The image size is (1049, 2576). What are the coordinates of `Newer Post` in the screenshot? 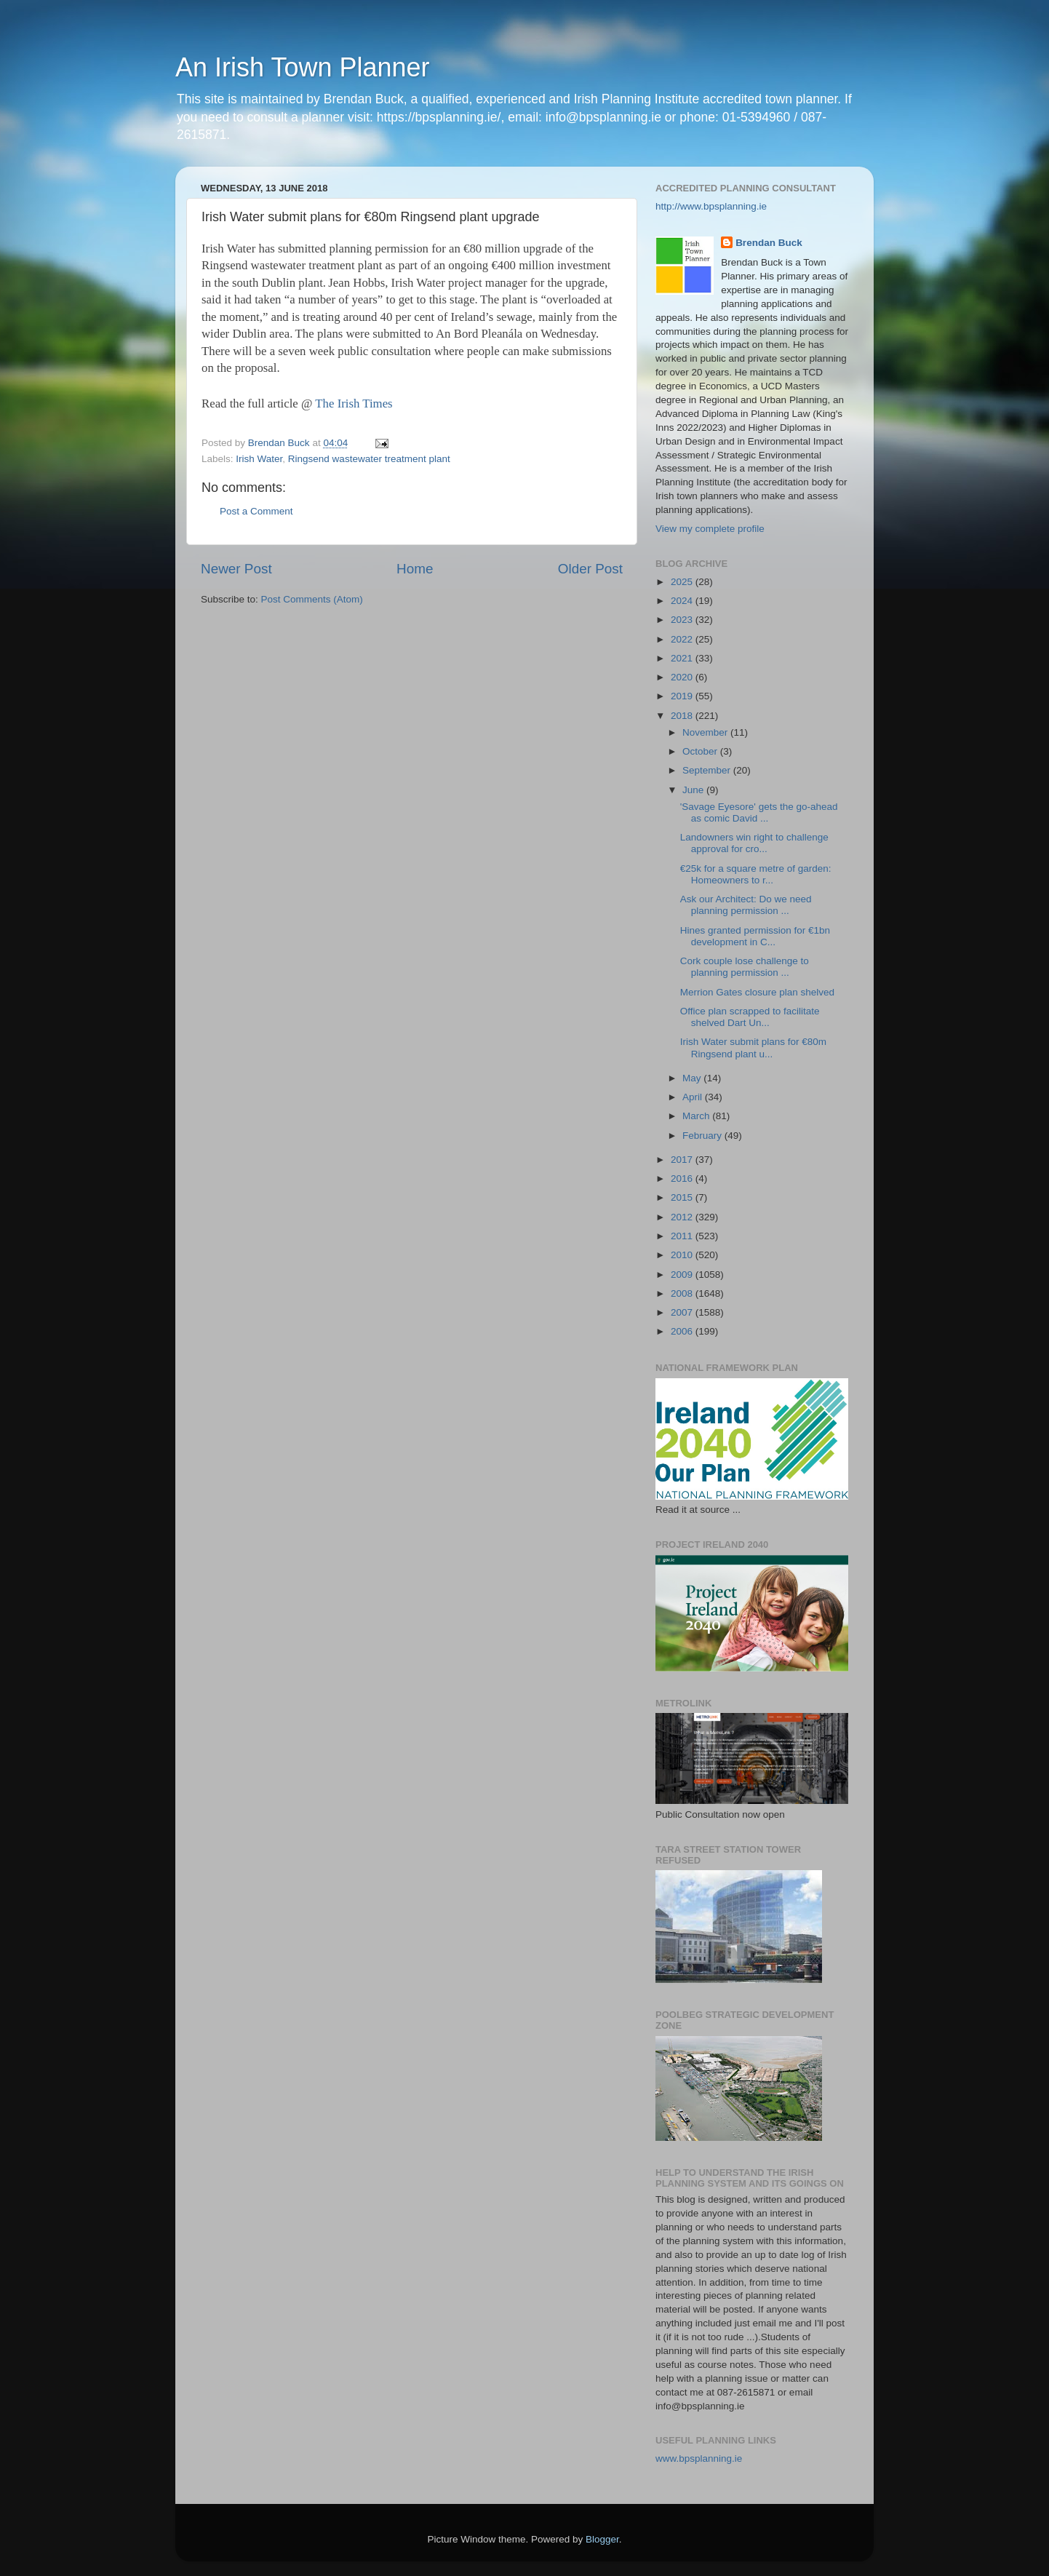 It's located at (236, 568).